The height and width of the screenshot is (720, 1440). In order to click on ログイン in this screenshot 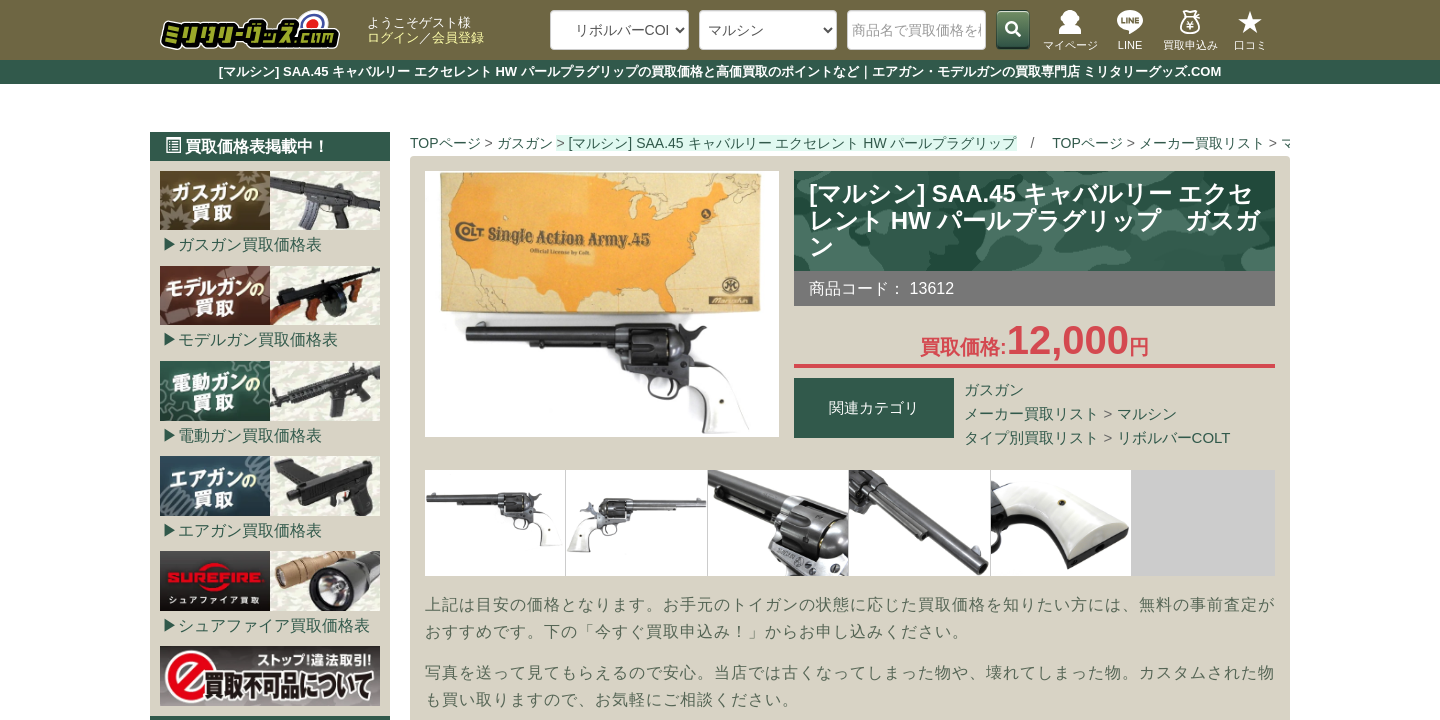, I will do `click(393, 37)`.